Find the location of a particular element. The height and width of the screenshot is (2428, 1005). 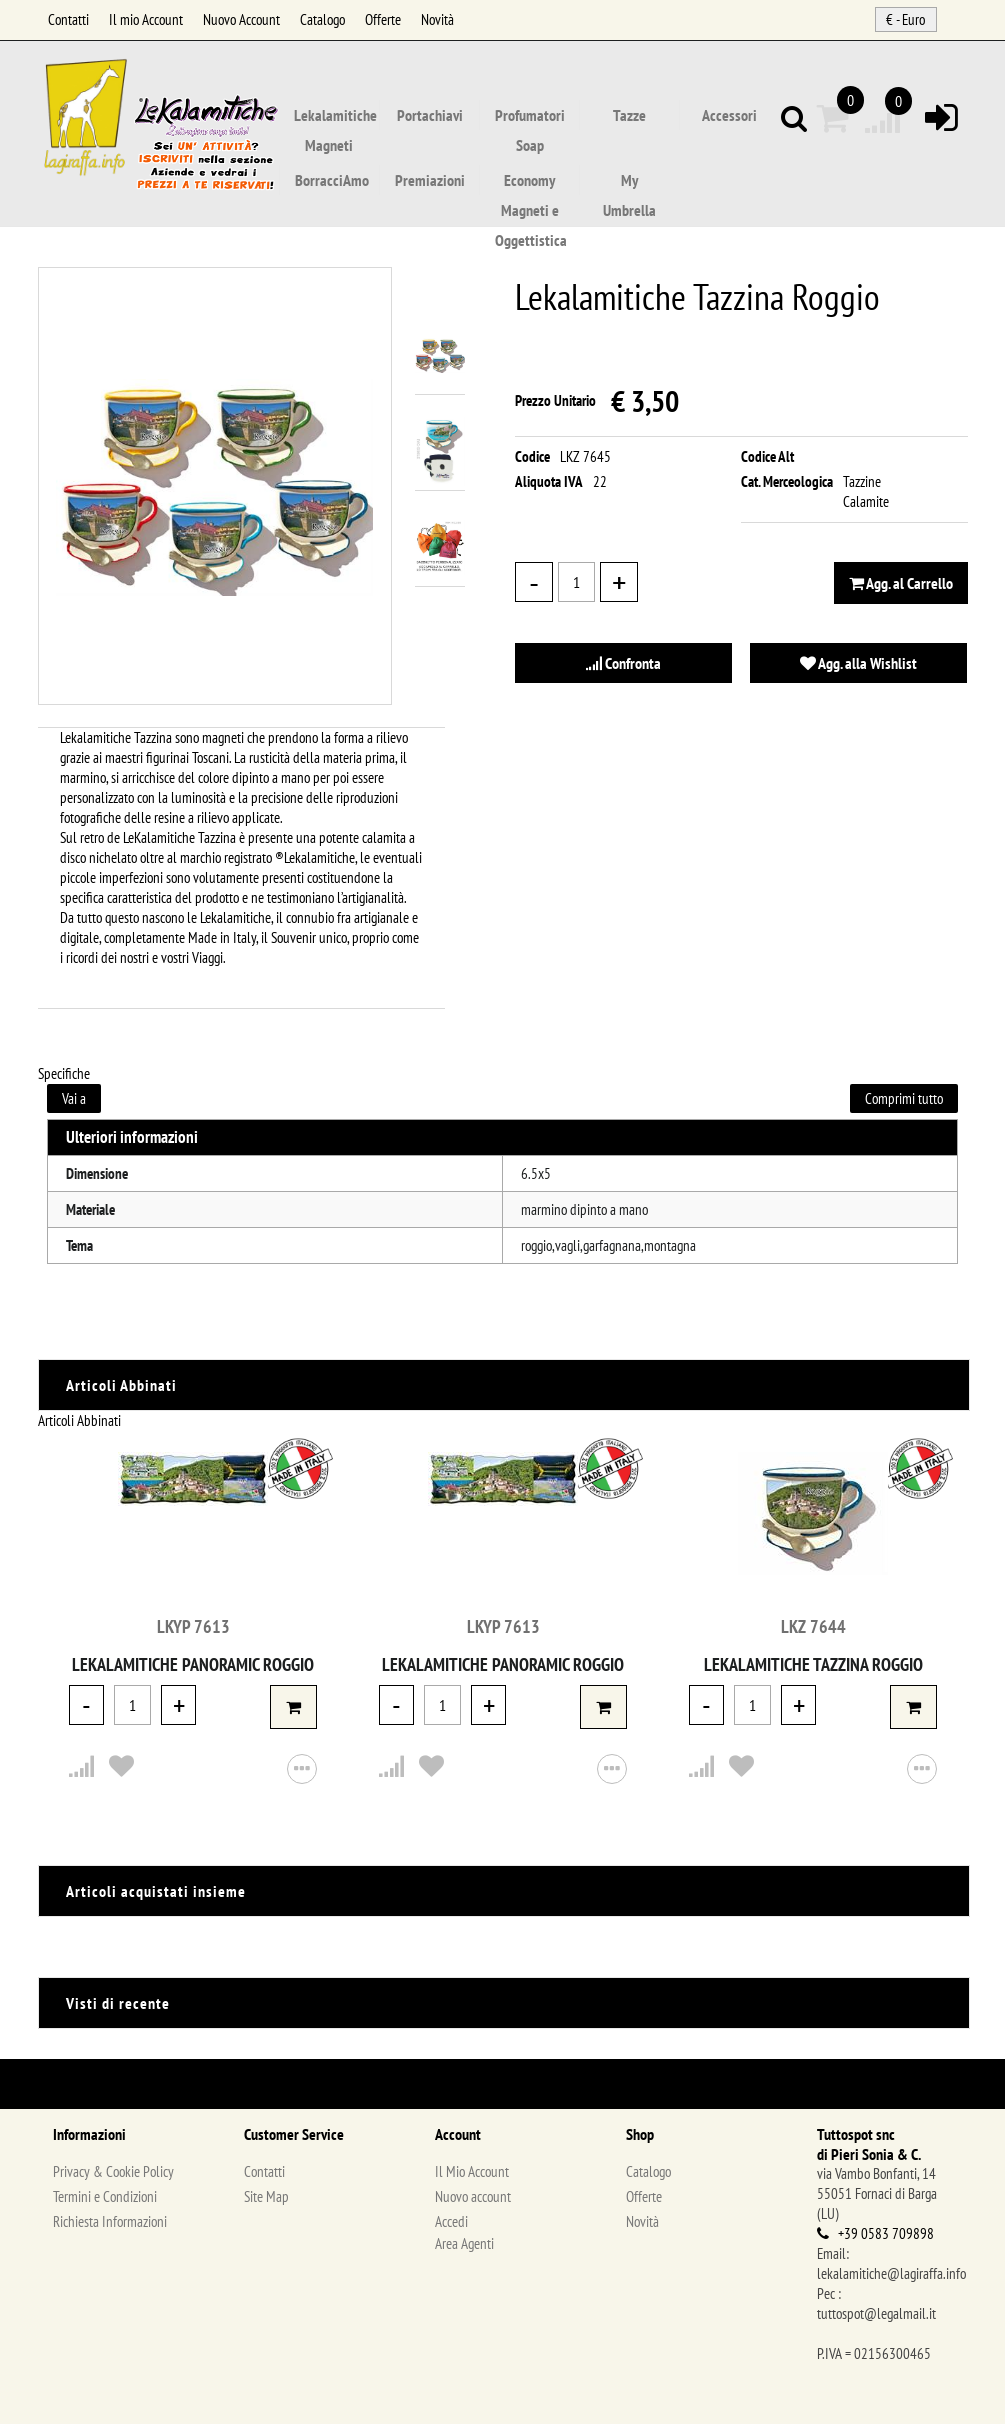

Ulteriori informazioni is located at coordinates (132, 1141).